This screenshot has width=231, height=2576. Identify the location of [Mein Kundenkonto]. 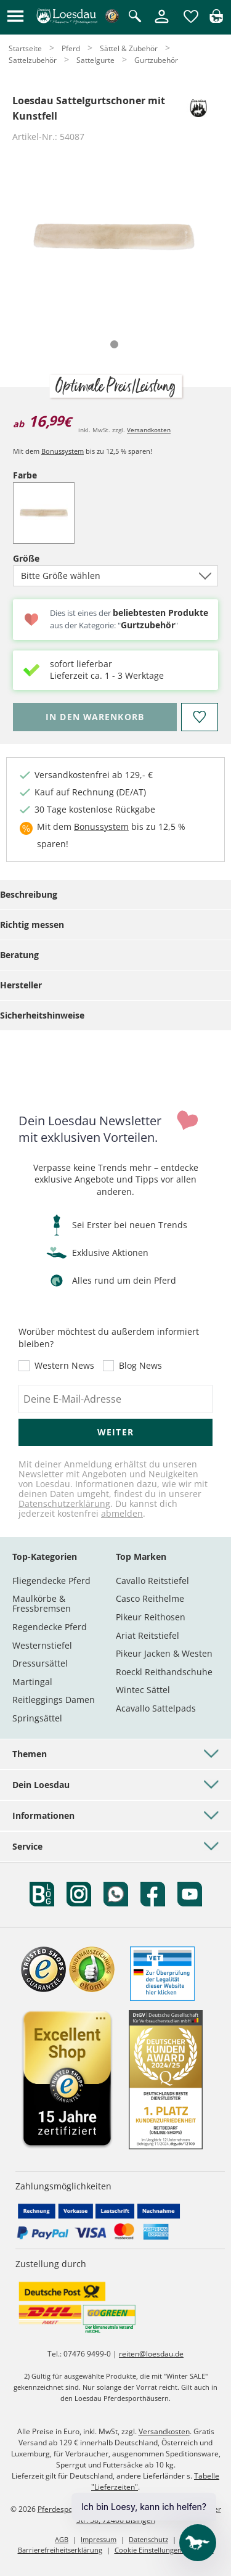
(161, 24).